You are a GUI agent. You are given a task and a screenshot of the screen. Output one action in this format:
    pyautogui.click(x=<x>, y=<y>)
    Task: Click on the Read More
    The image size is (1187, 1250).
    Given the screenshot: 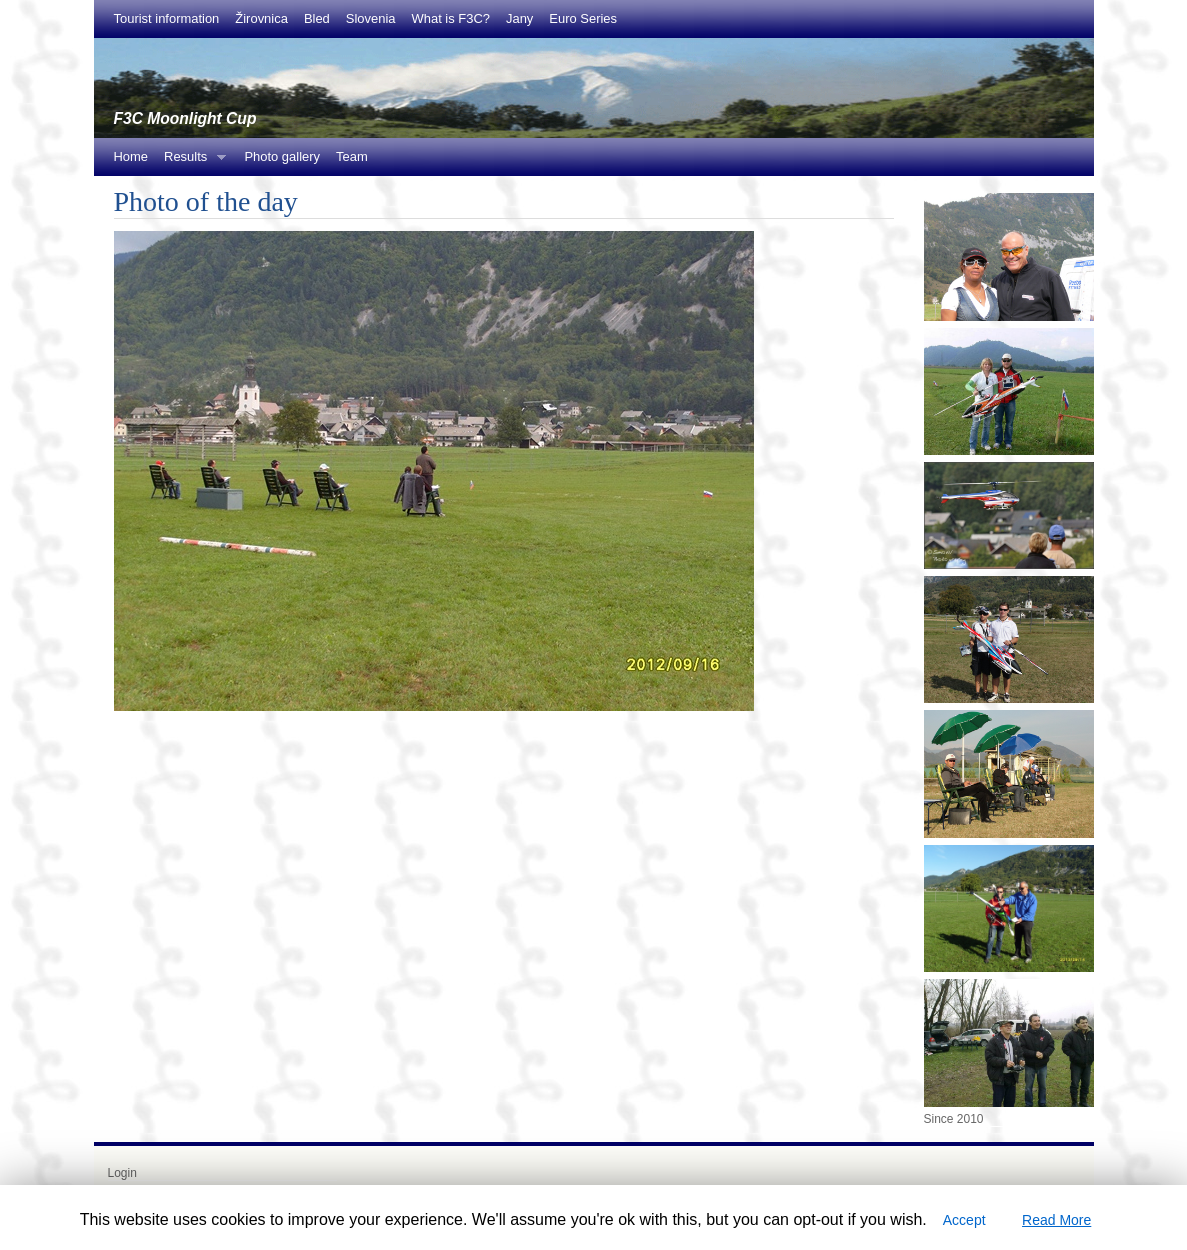 What is the action you would take?
    pyautogui.click(x=1056, y=1220)
    